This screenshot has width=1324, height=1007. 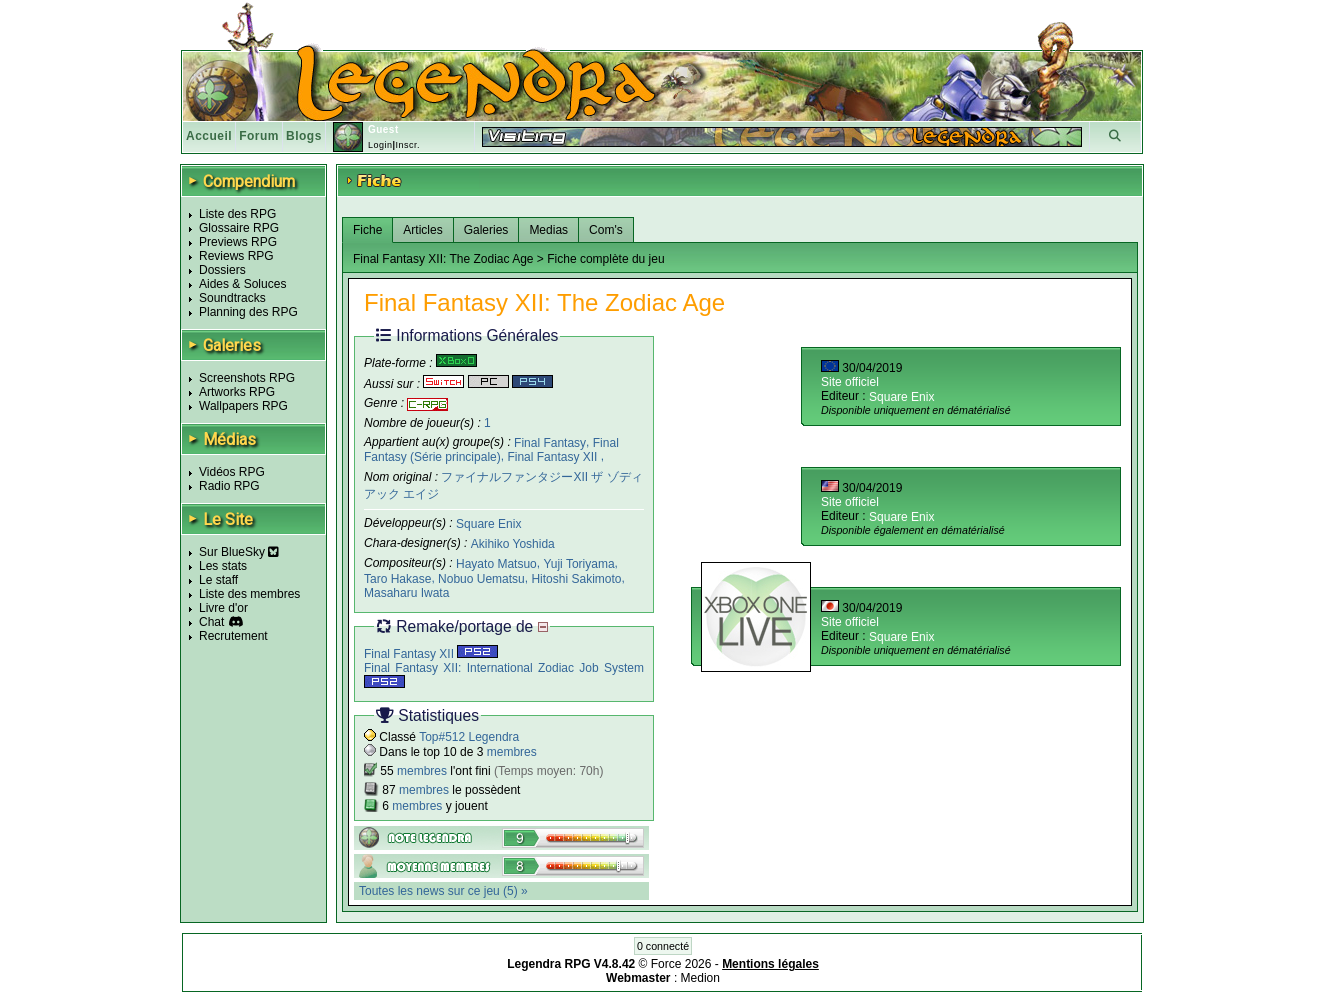 I want to click on Planning des RPG, so click(x=248, y=312).